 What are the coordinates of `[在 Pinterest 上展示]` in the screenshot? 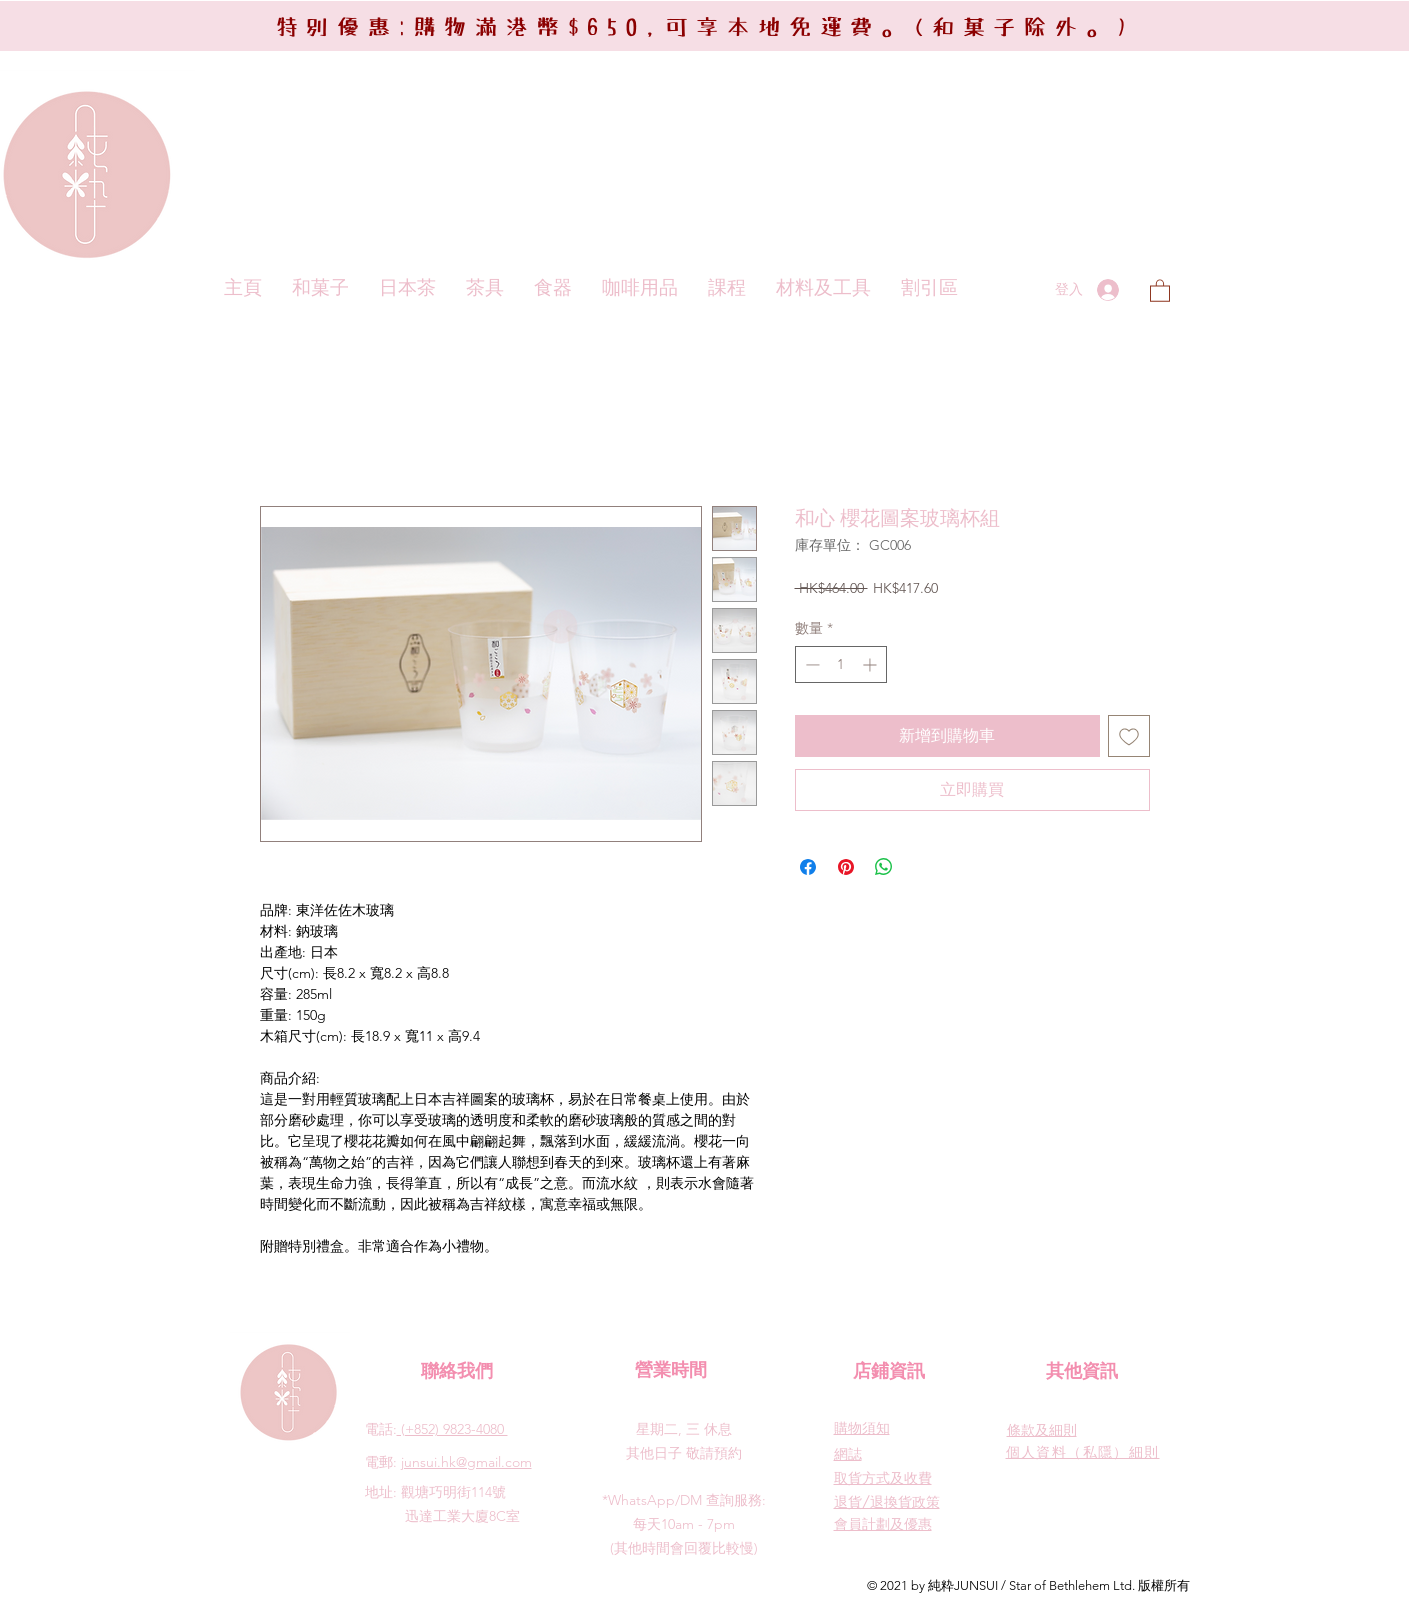 It's located at (846, 867).